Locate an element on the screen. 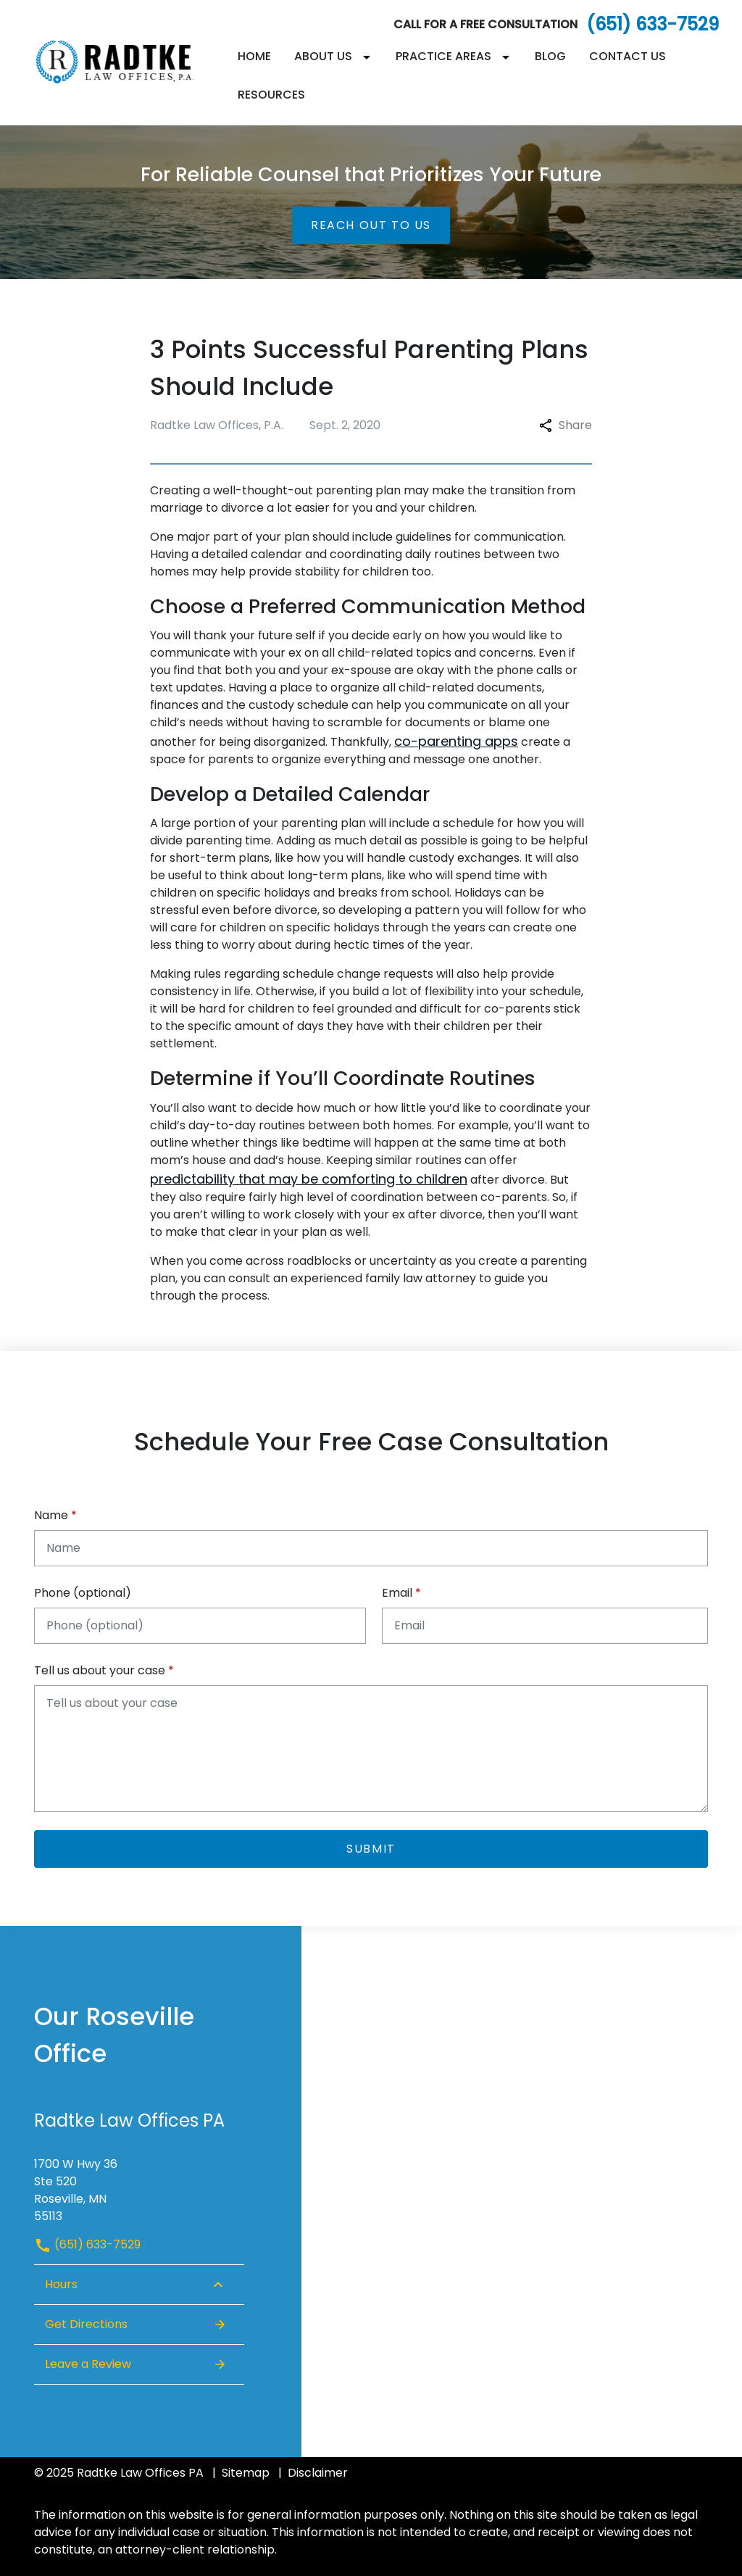 The height and width of the screenshot is (2576, 742). [Blog] is located at coordinates (550, 56).